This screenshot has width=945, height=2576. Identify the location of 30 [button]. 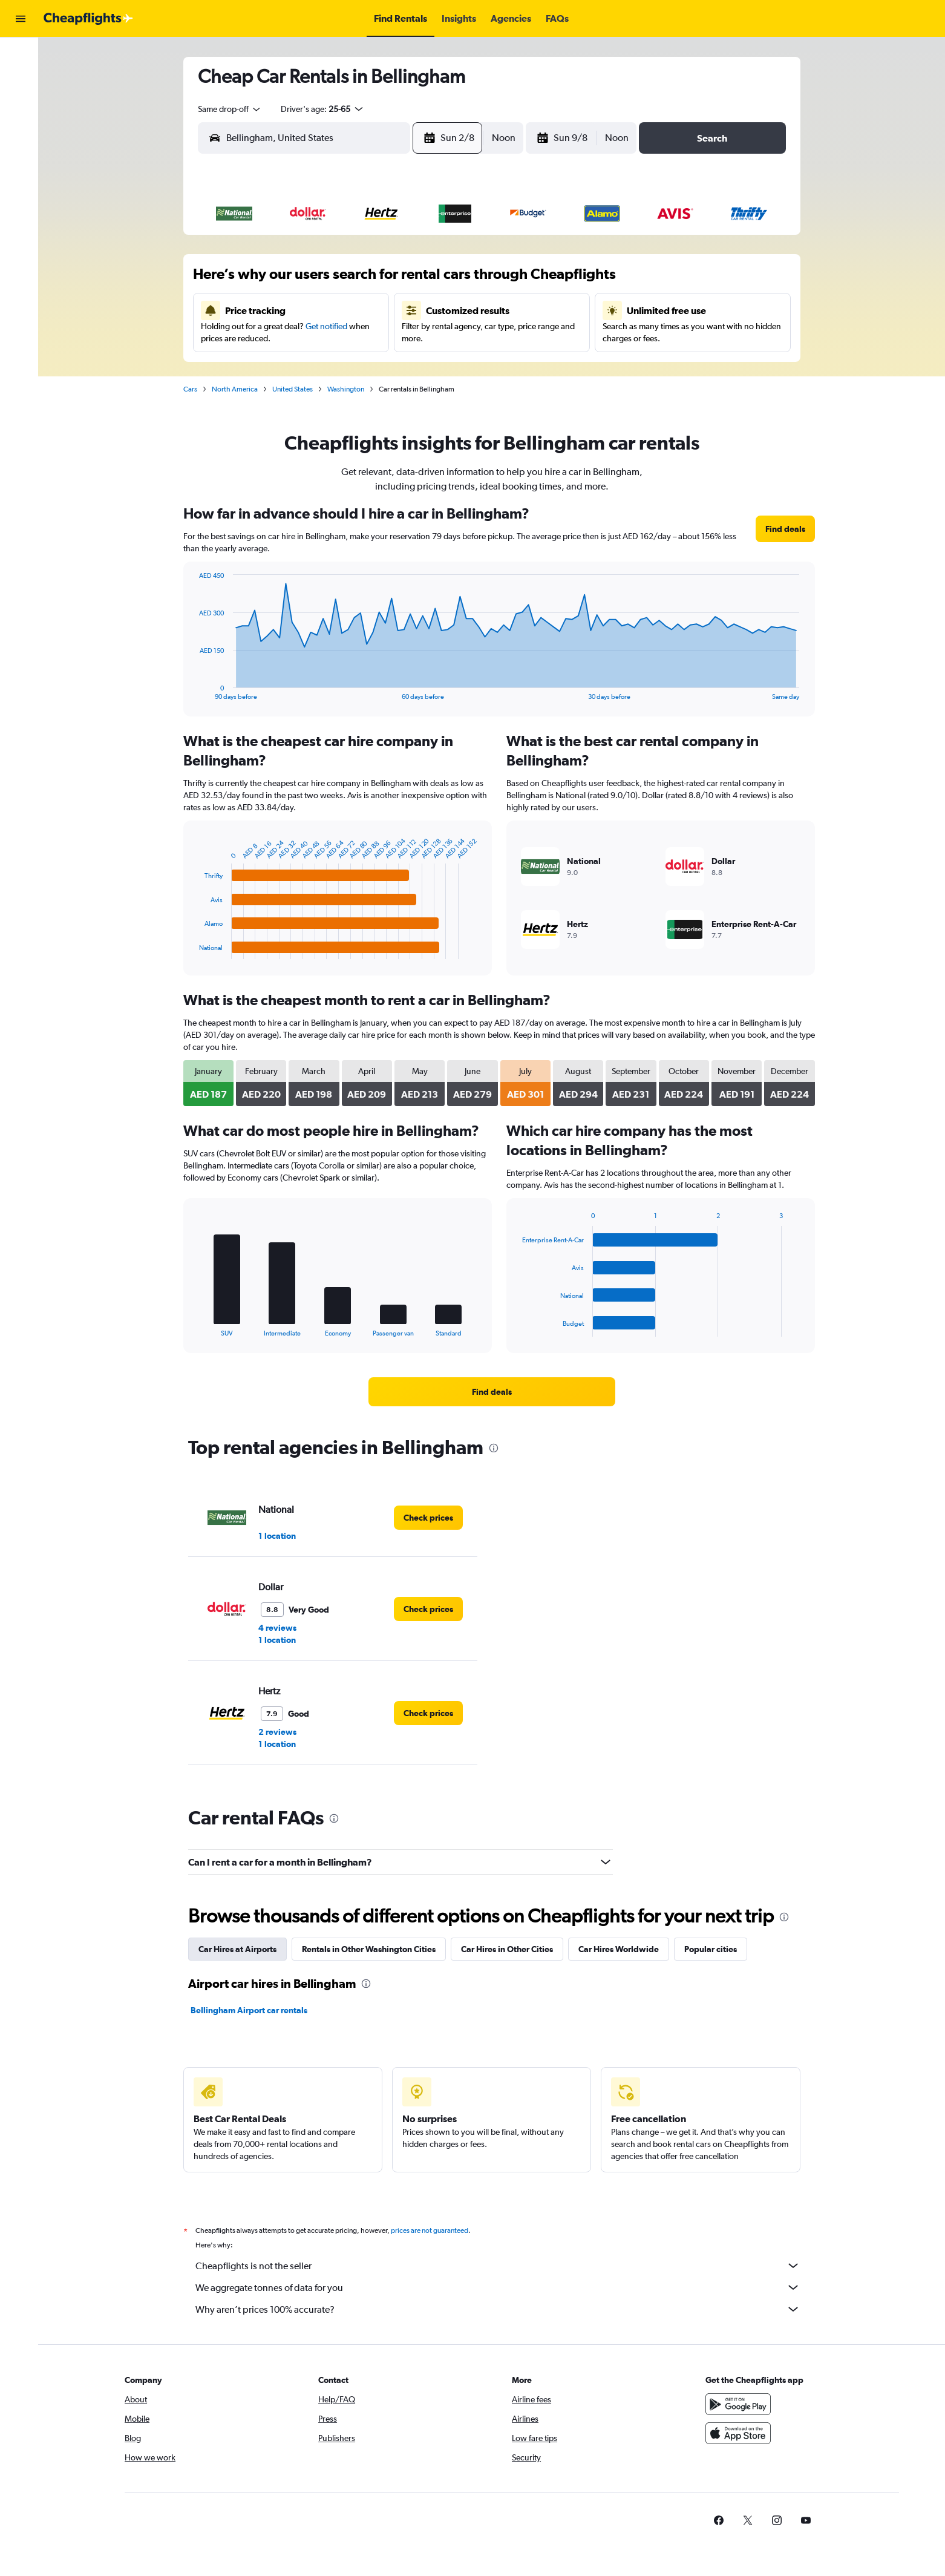
(278, 396).